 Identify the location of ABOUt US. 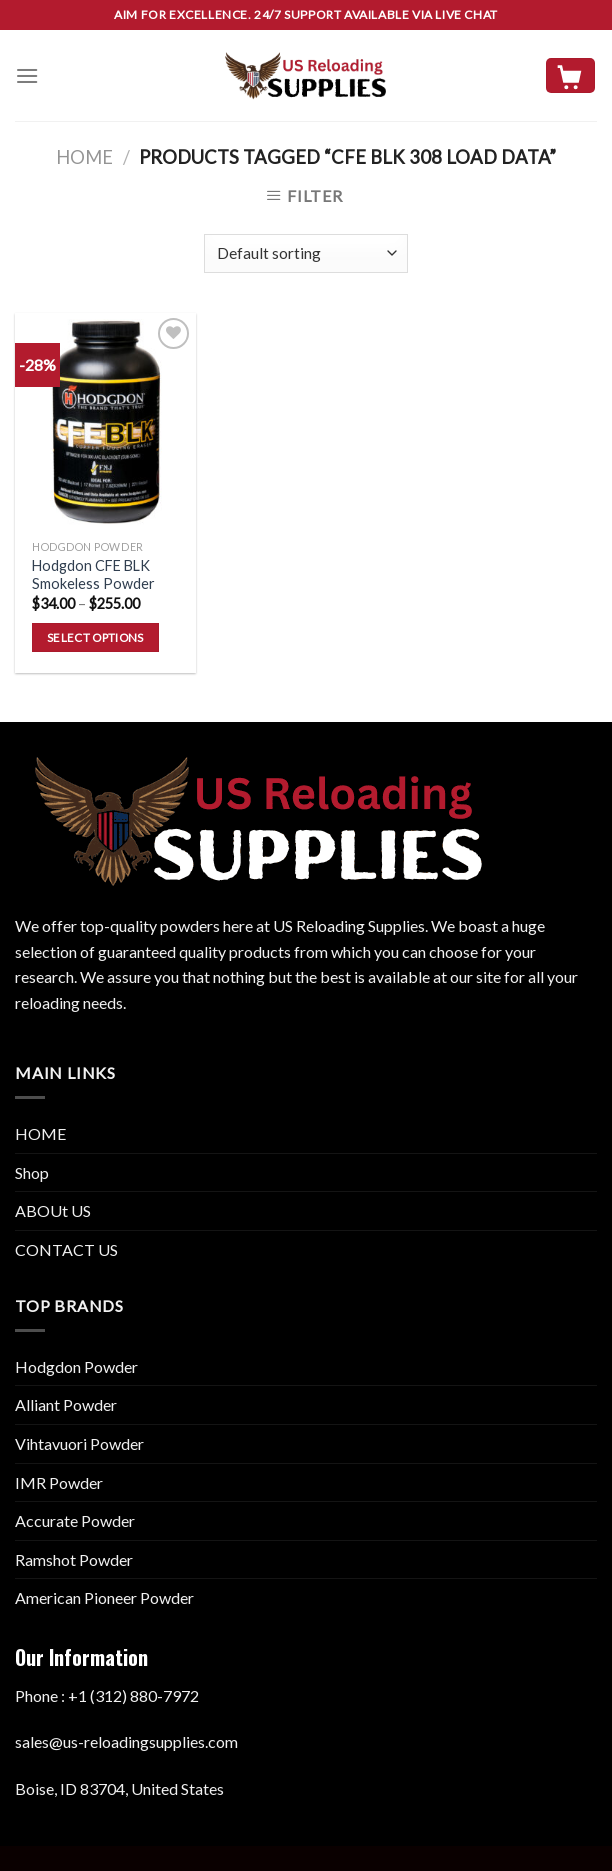
(53, 1210).